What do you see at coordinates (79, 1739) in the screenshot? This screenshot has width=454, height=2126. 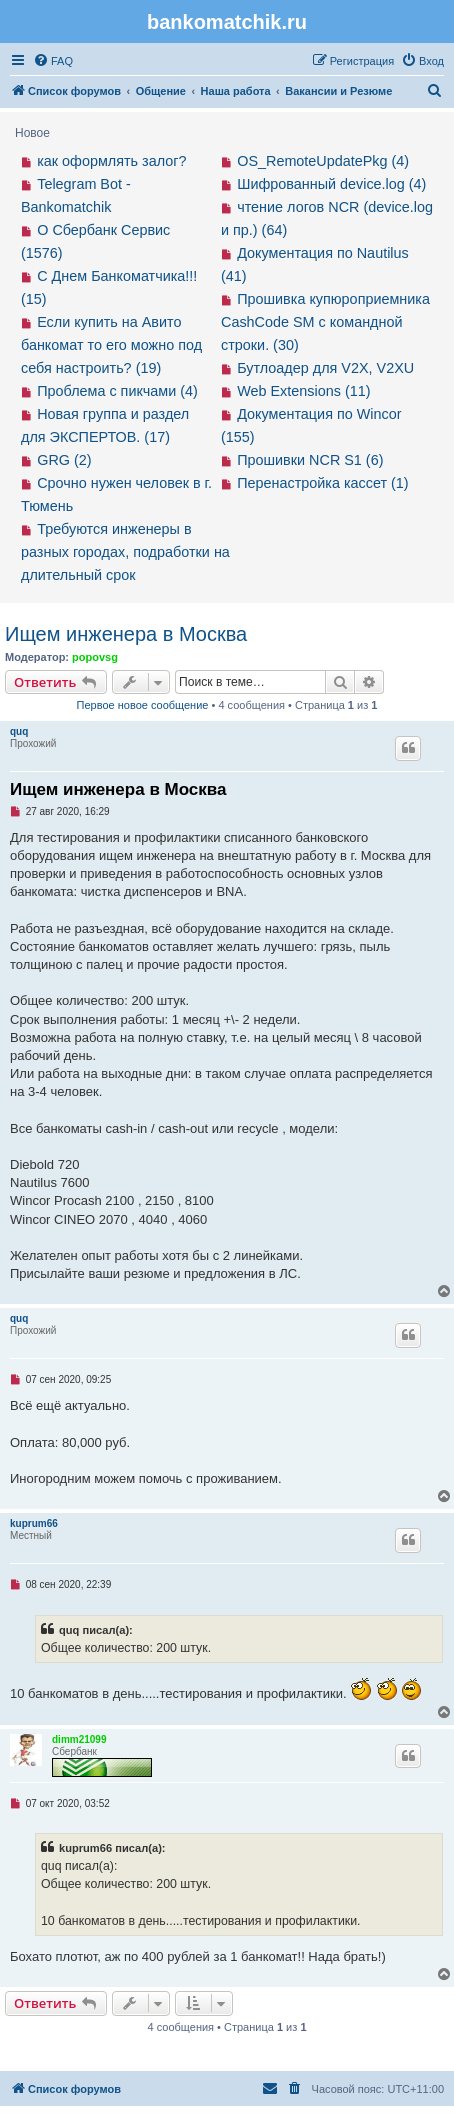 I see `dimm21099` at bounding box center [79, 1739].